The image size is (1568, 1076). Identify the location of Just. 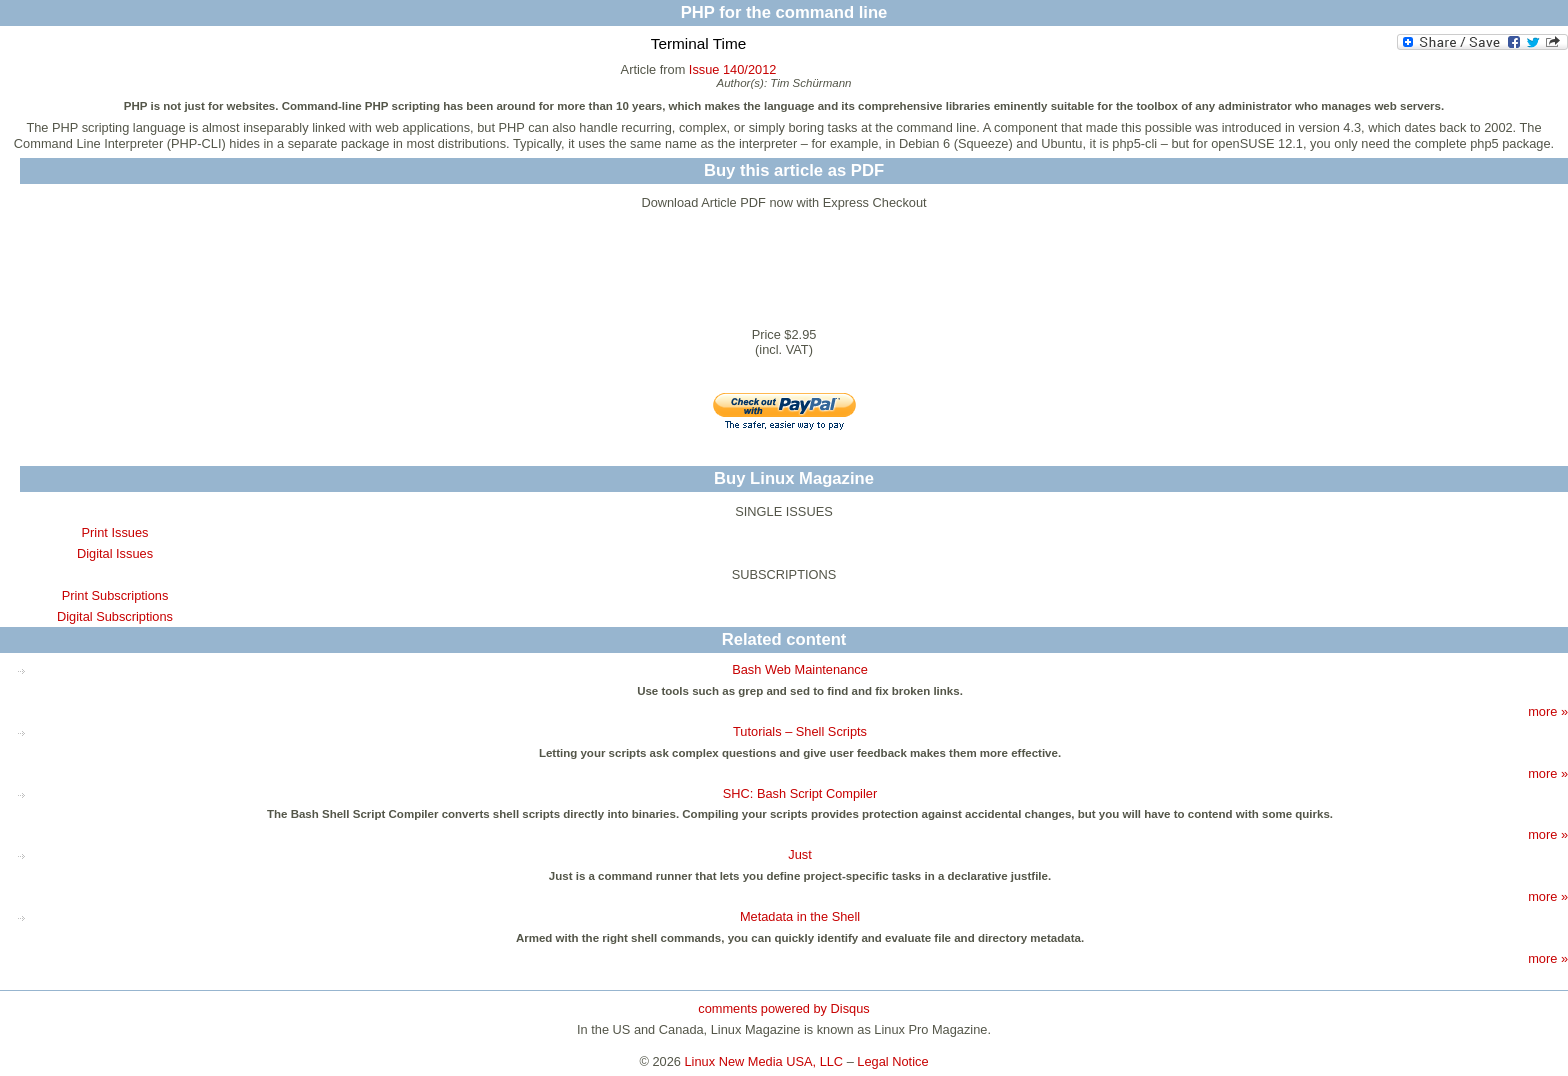
(799, 854).